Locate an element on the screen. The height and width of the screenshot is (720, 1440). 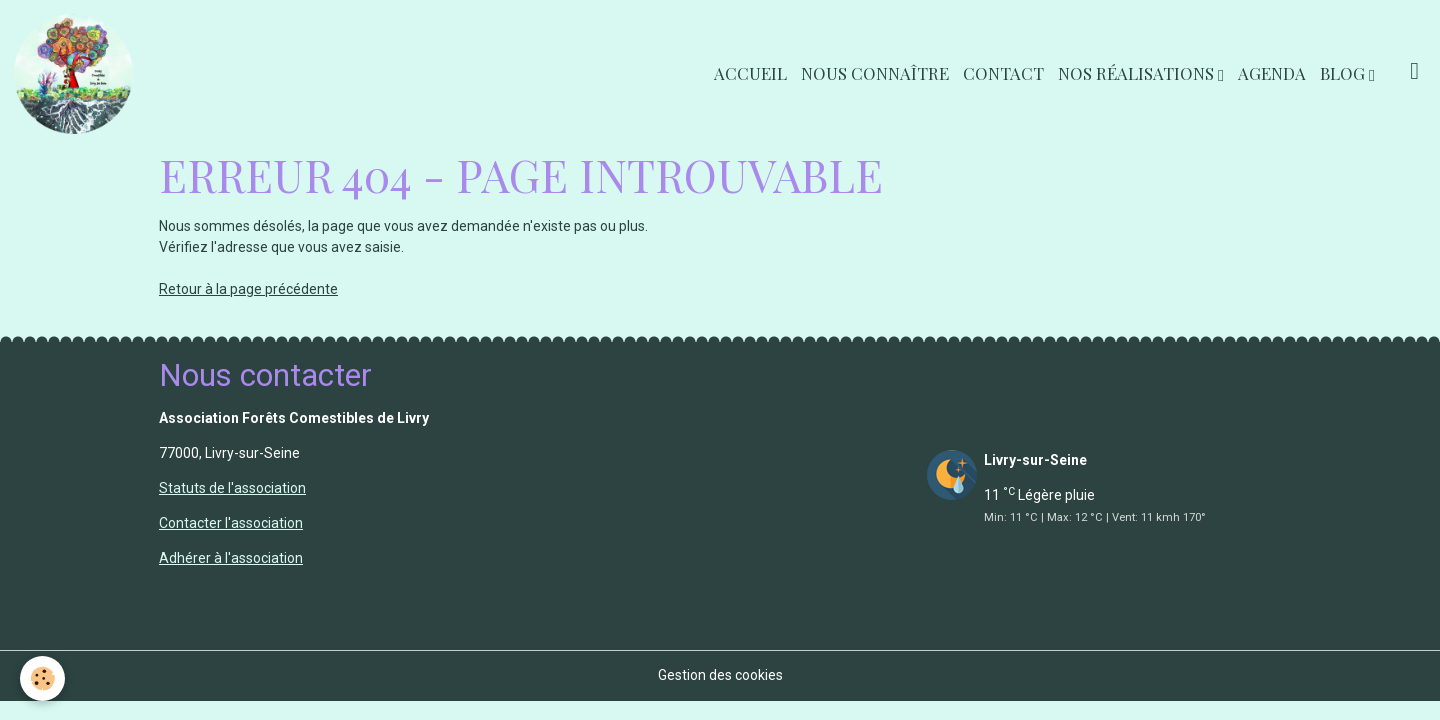
Gestion des cookies is located at coordinates (720, 675).